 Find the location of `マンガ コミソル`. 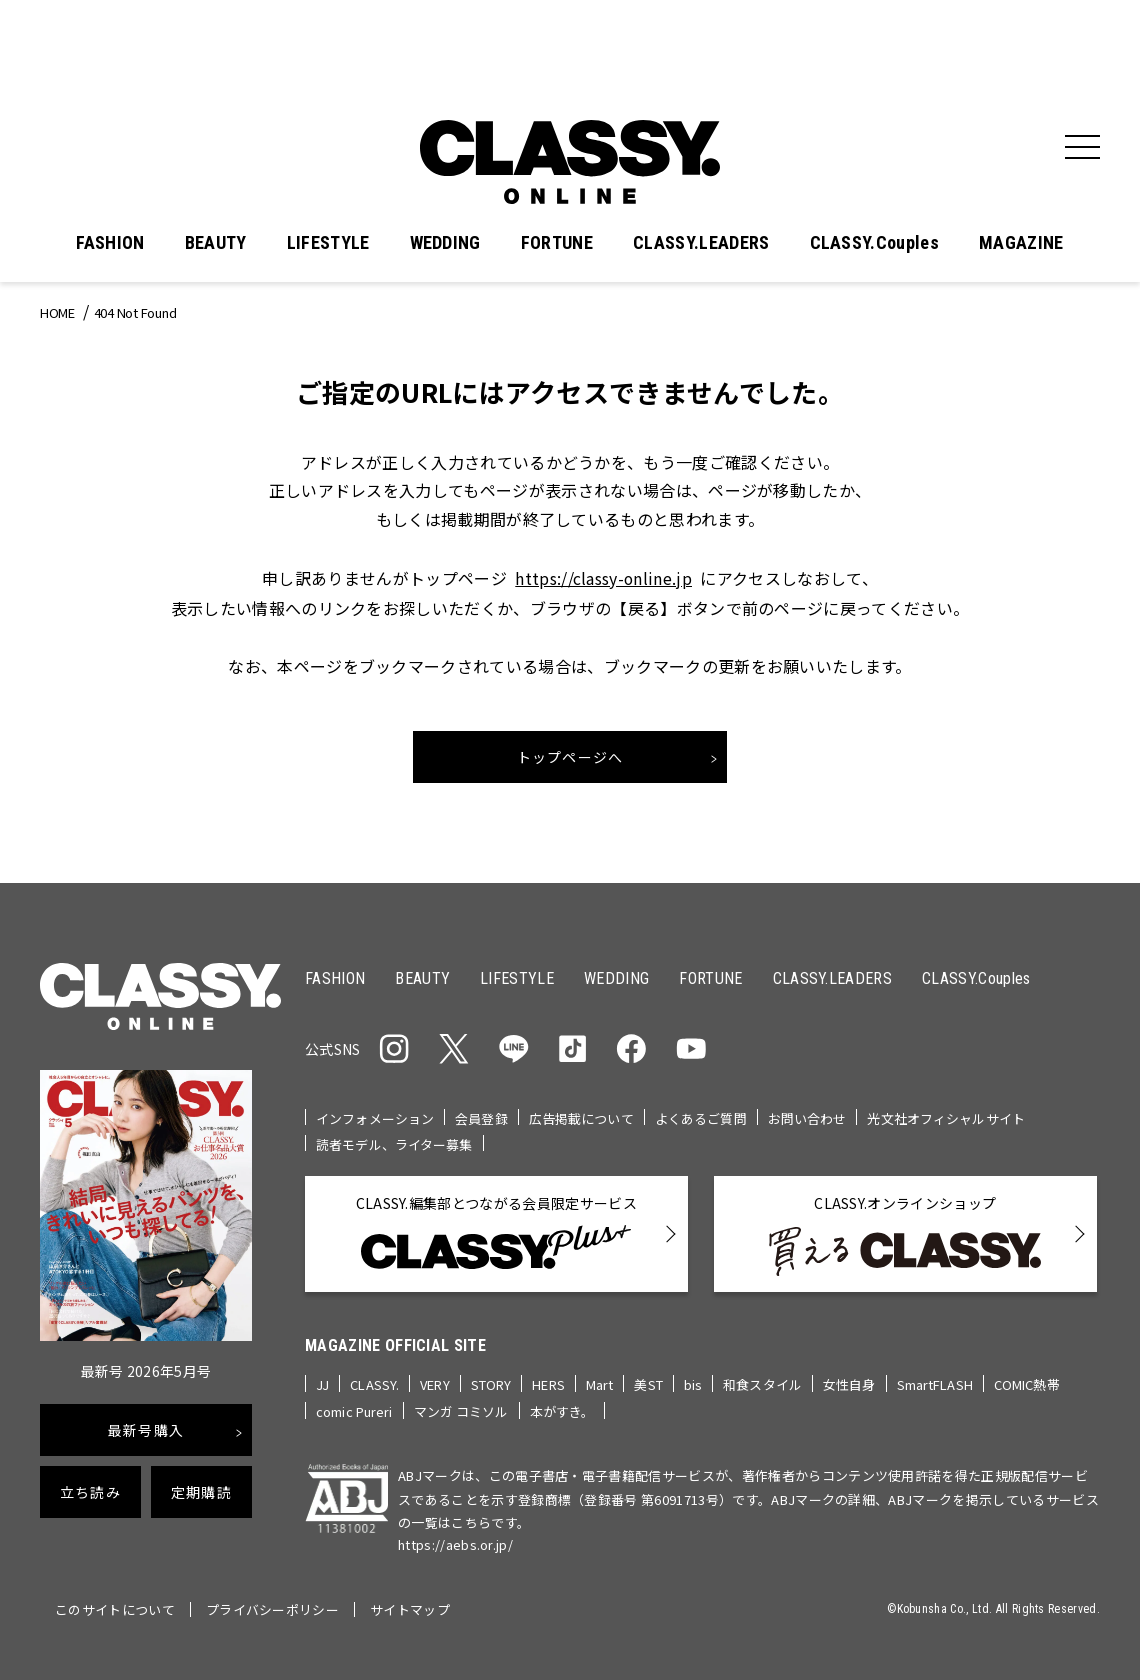

マンガ コミソル is located at coordinates (461, 1409).